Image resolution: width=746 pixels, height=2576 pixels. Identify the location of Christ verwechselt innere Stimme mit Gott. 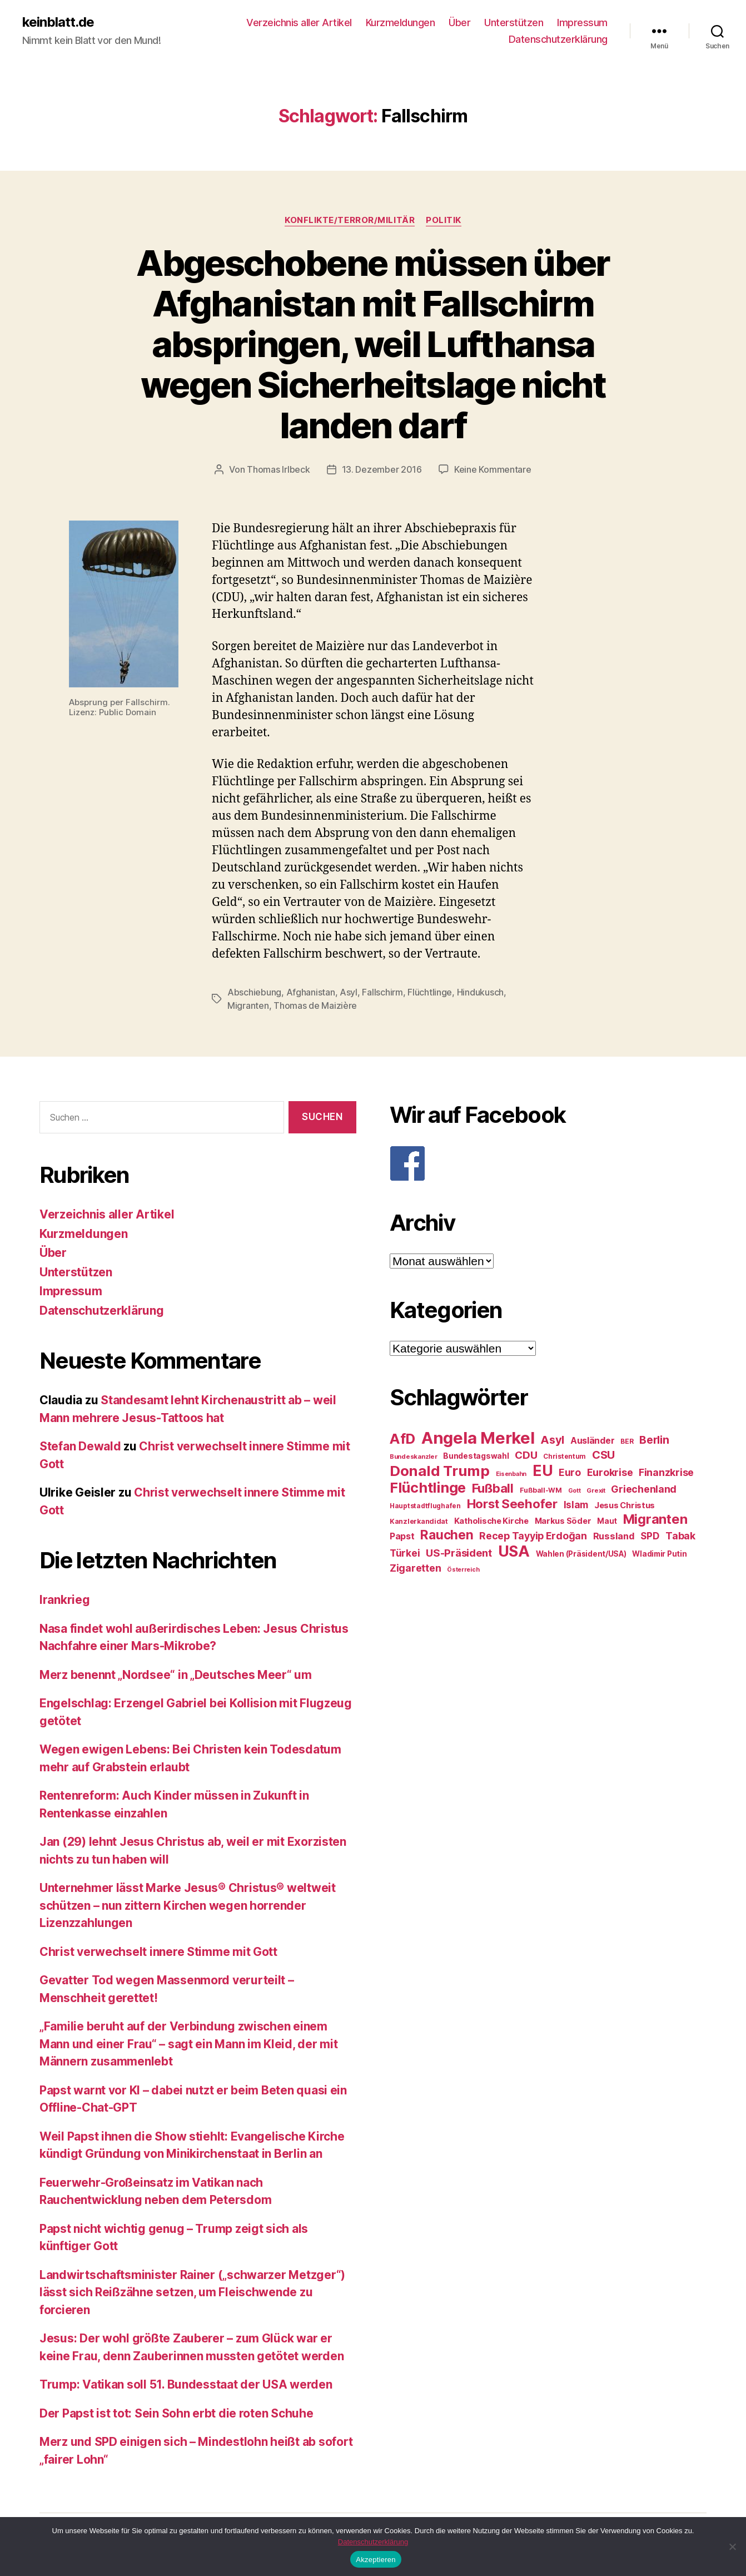
(158, 1952).